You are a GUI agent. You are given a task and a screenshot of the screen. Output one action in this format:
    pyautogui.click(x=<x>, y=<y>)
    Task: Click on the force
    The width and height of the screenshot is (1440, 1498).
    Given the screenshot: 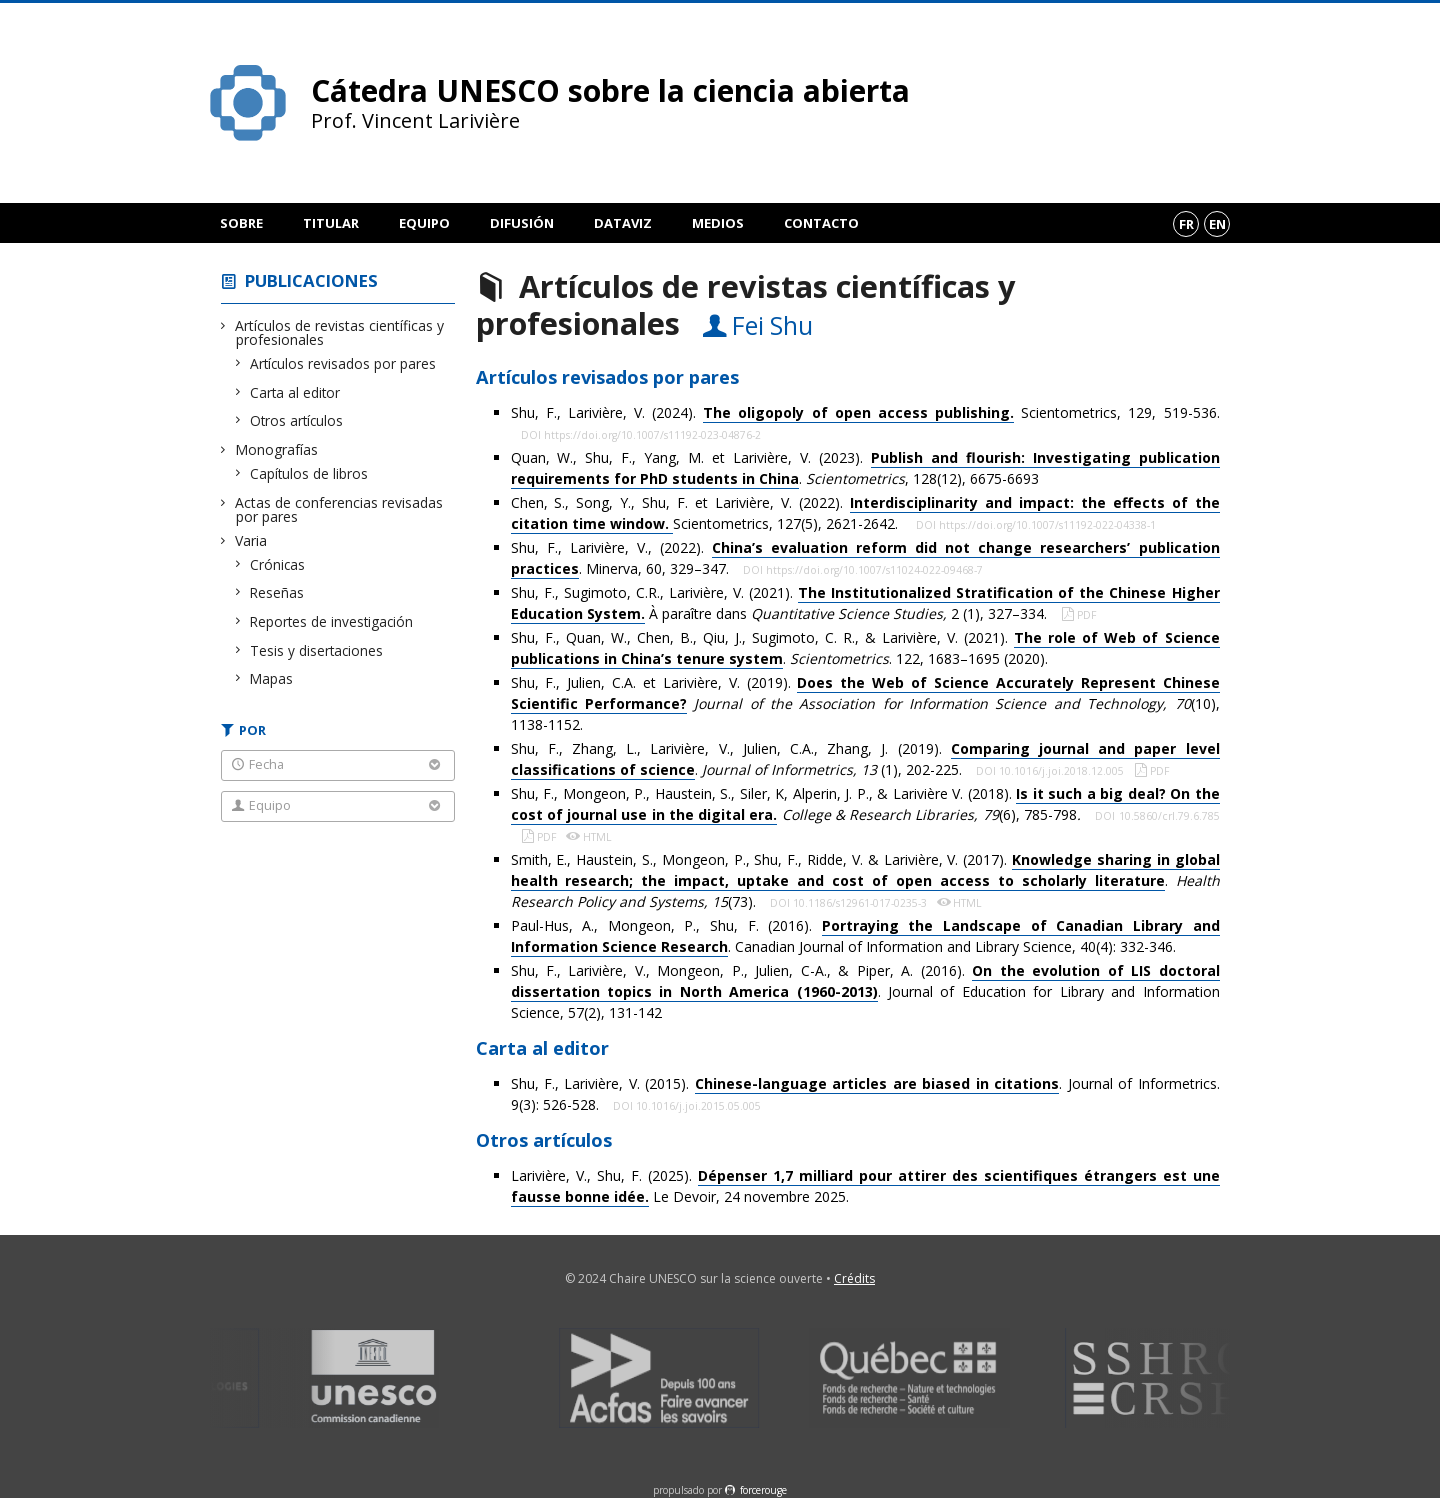 What is the action you would take?
    pyautogui.click(x=763, y=1490)
    